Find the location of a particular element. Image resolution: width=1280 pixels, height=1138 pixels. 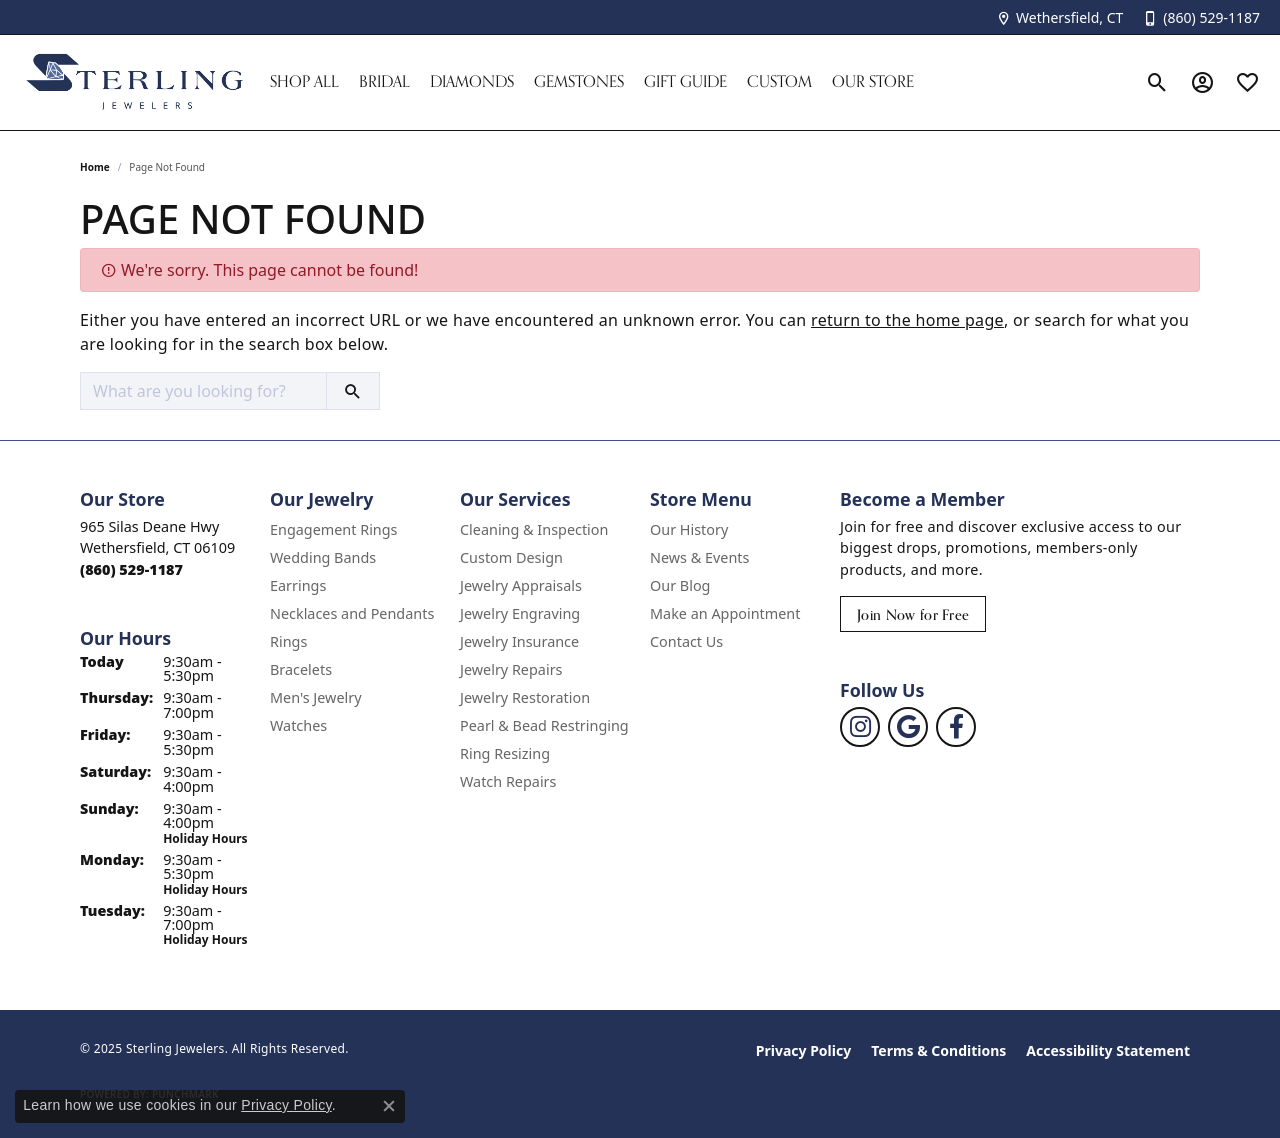

[Follow us on facebook (opens in new tab)] is located at coordinates (956, 727).